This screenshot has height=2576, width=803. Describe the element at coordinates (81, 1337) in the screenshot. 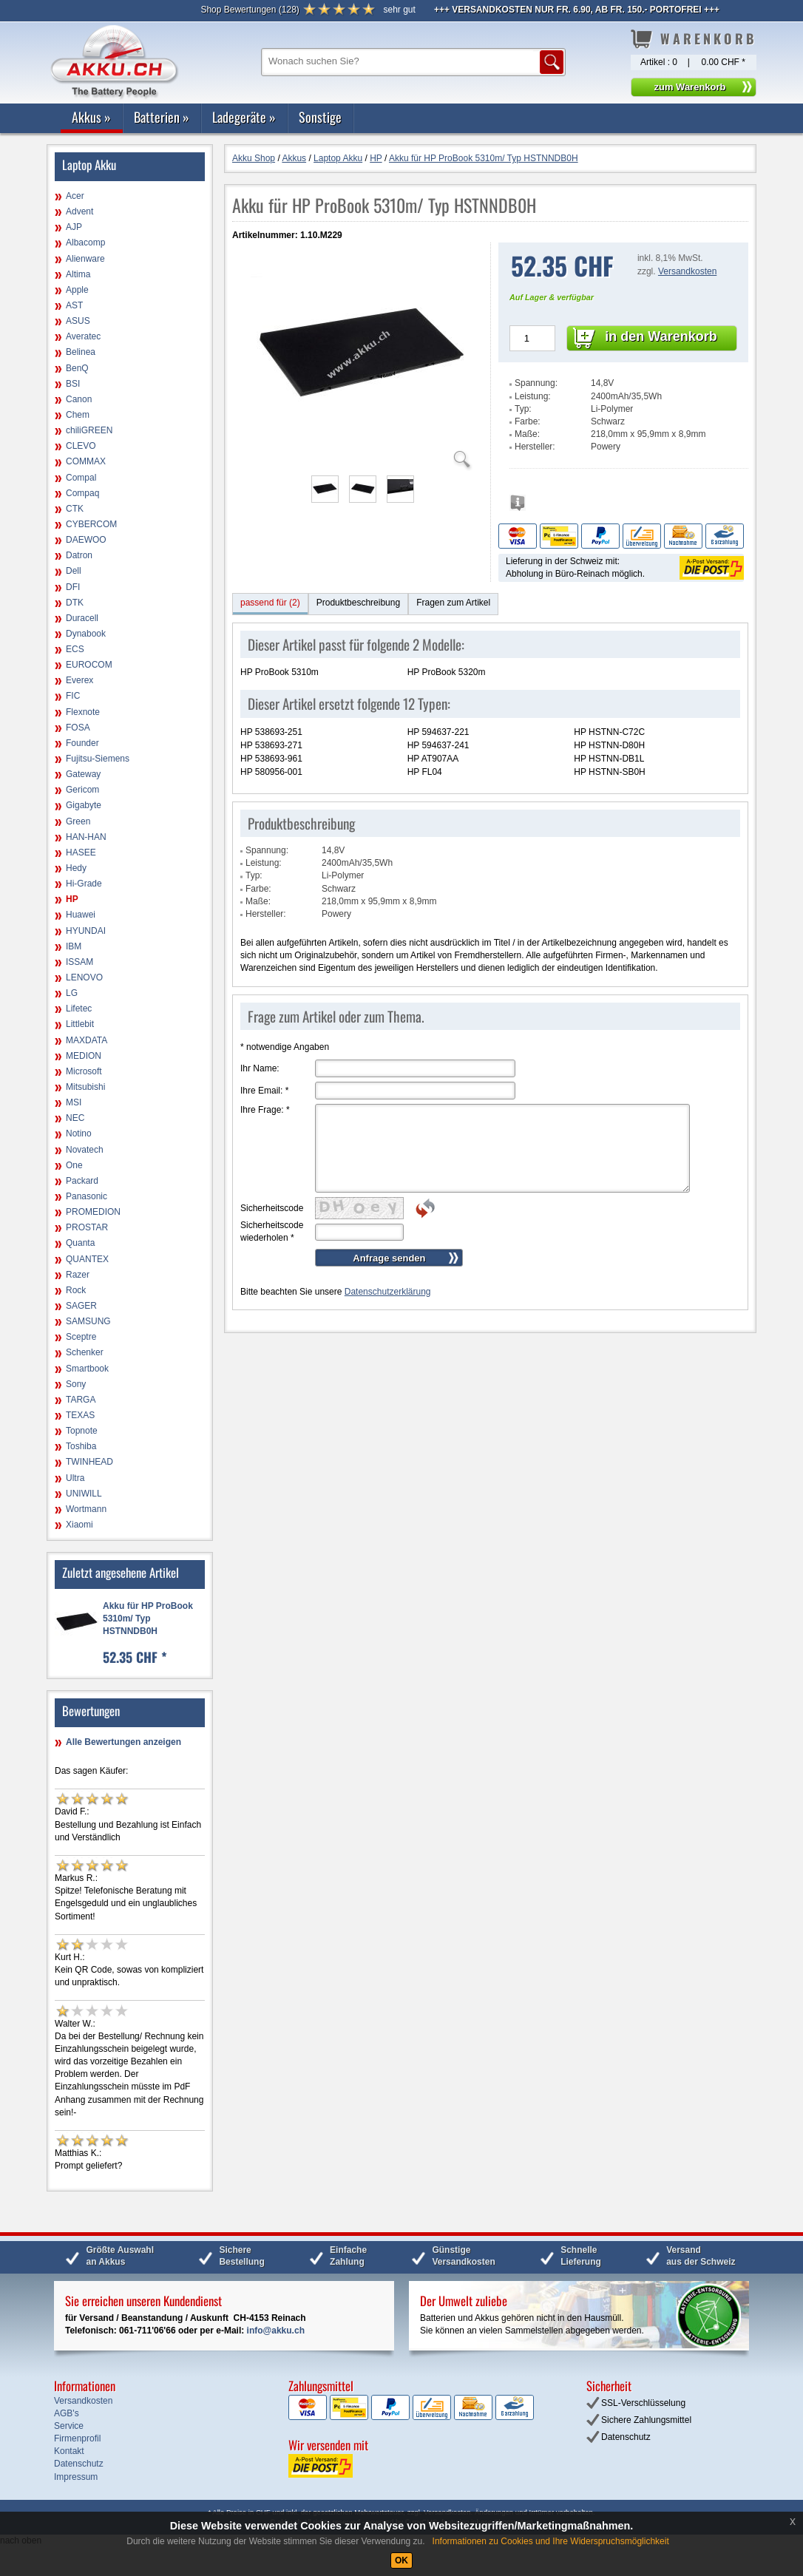

I see `Sceptre` at that location.